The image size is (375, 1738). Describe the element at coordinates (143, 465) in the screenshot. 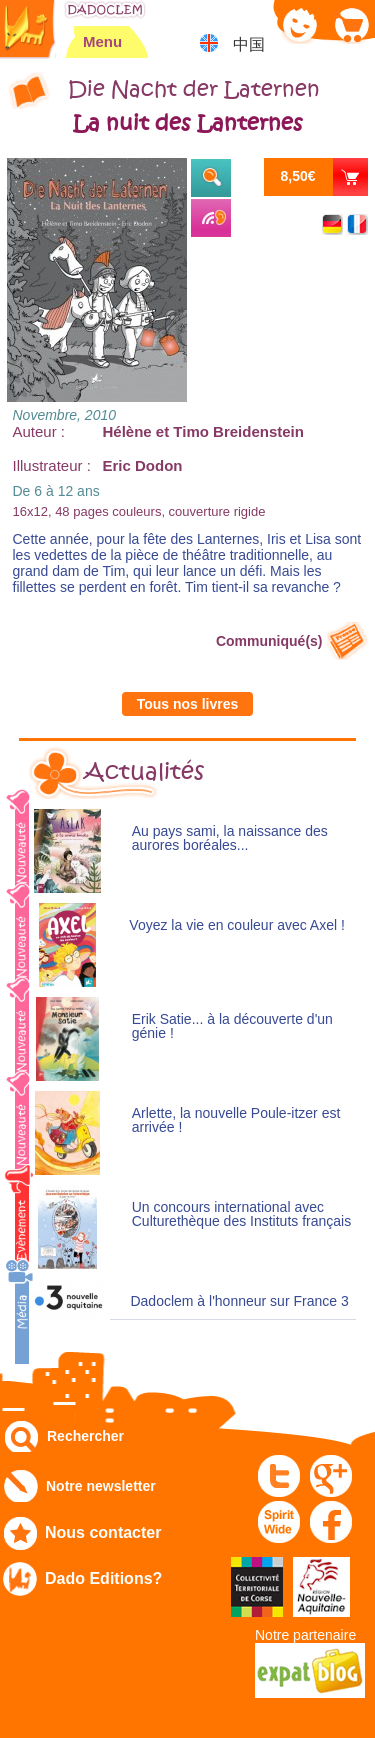

I see `Eric Dodon` at that location.